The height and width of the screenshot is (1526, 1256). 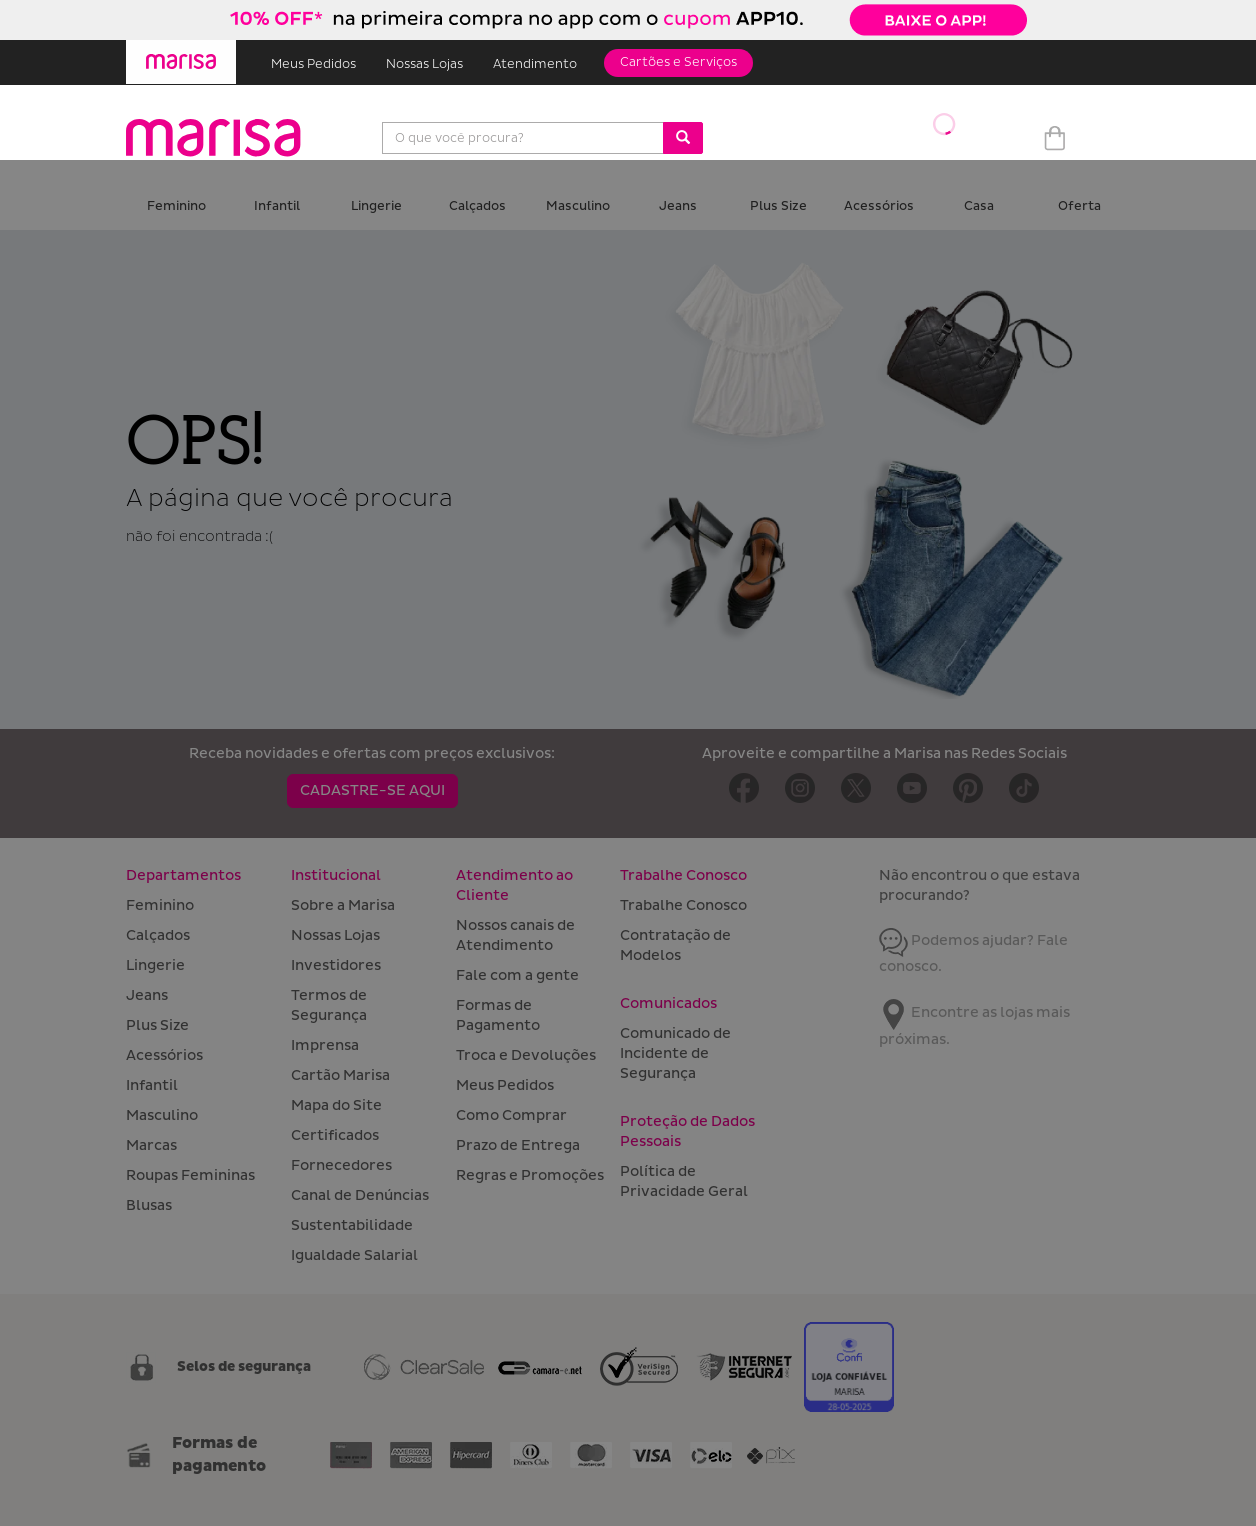 What do you see at coordinates (518, 1145) in the screenshot?
I see `Prazo de Entrega` at bounding box center [518, 1145].